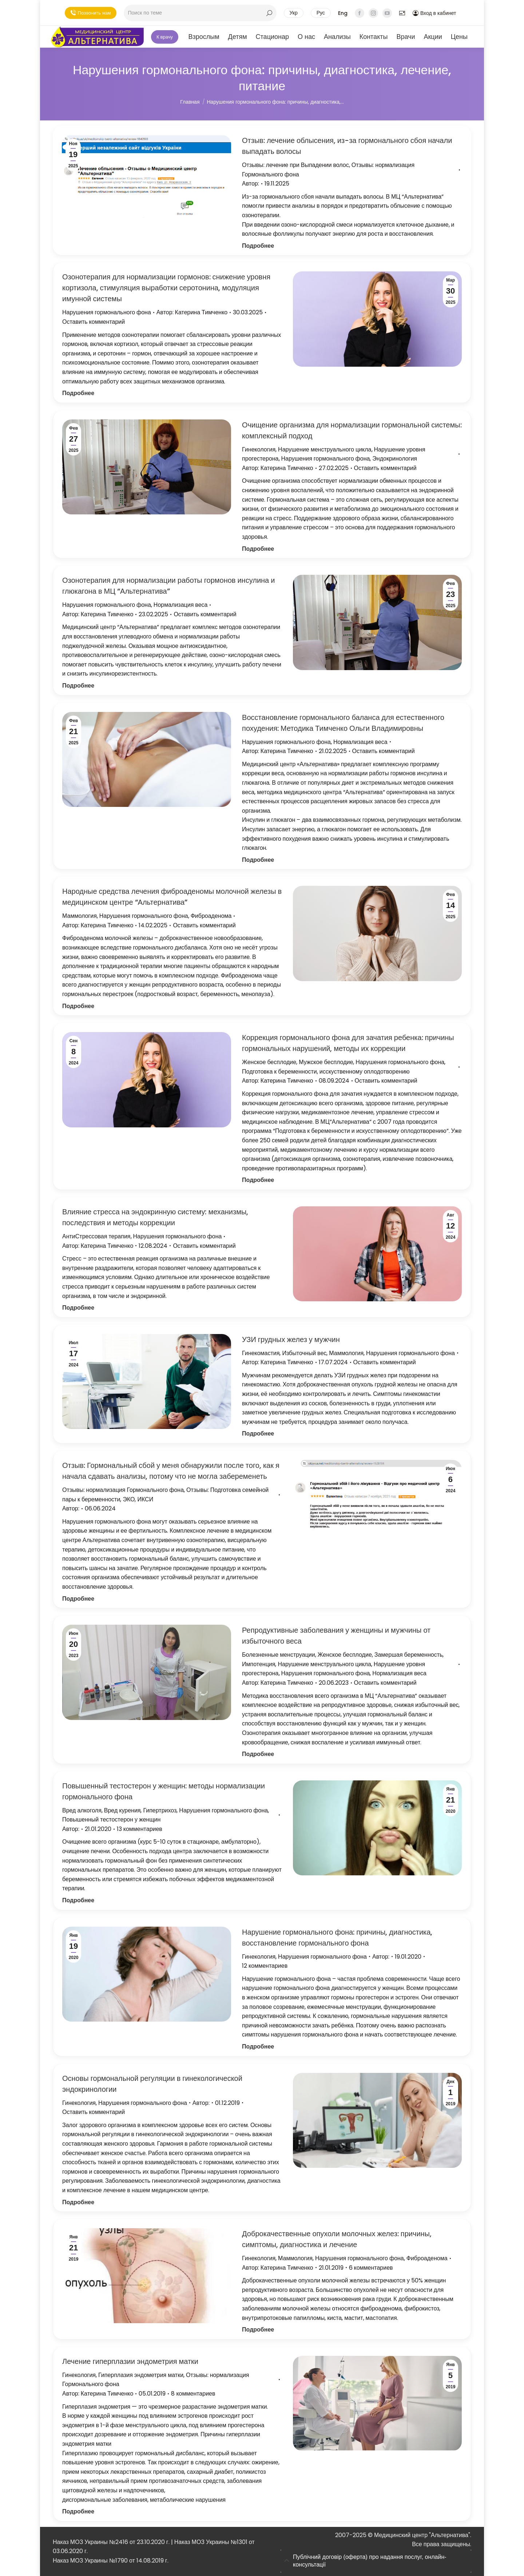 Image resolution: width=524 pixels, height=2576 pixels. Describe the element at coordinates (78, 1307) in the screenshot. I see `Подробнее [Кнопка Подробнее Влияние стресса на эндокринную систему: механизмы, последствия и методы коррекции]` at that location.